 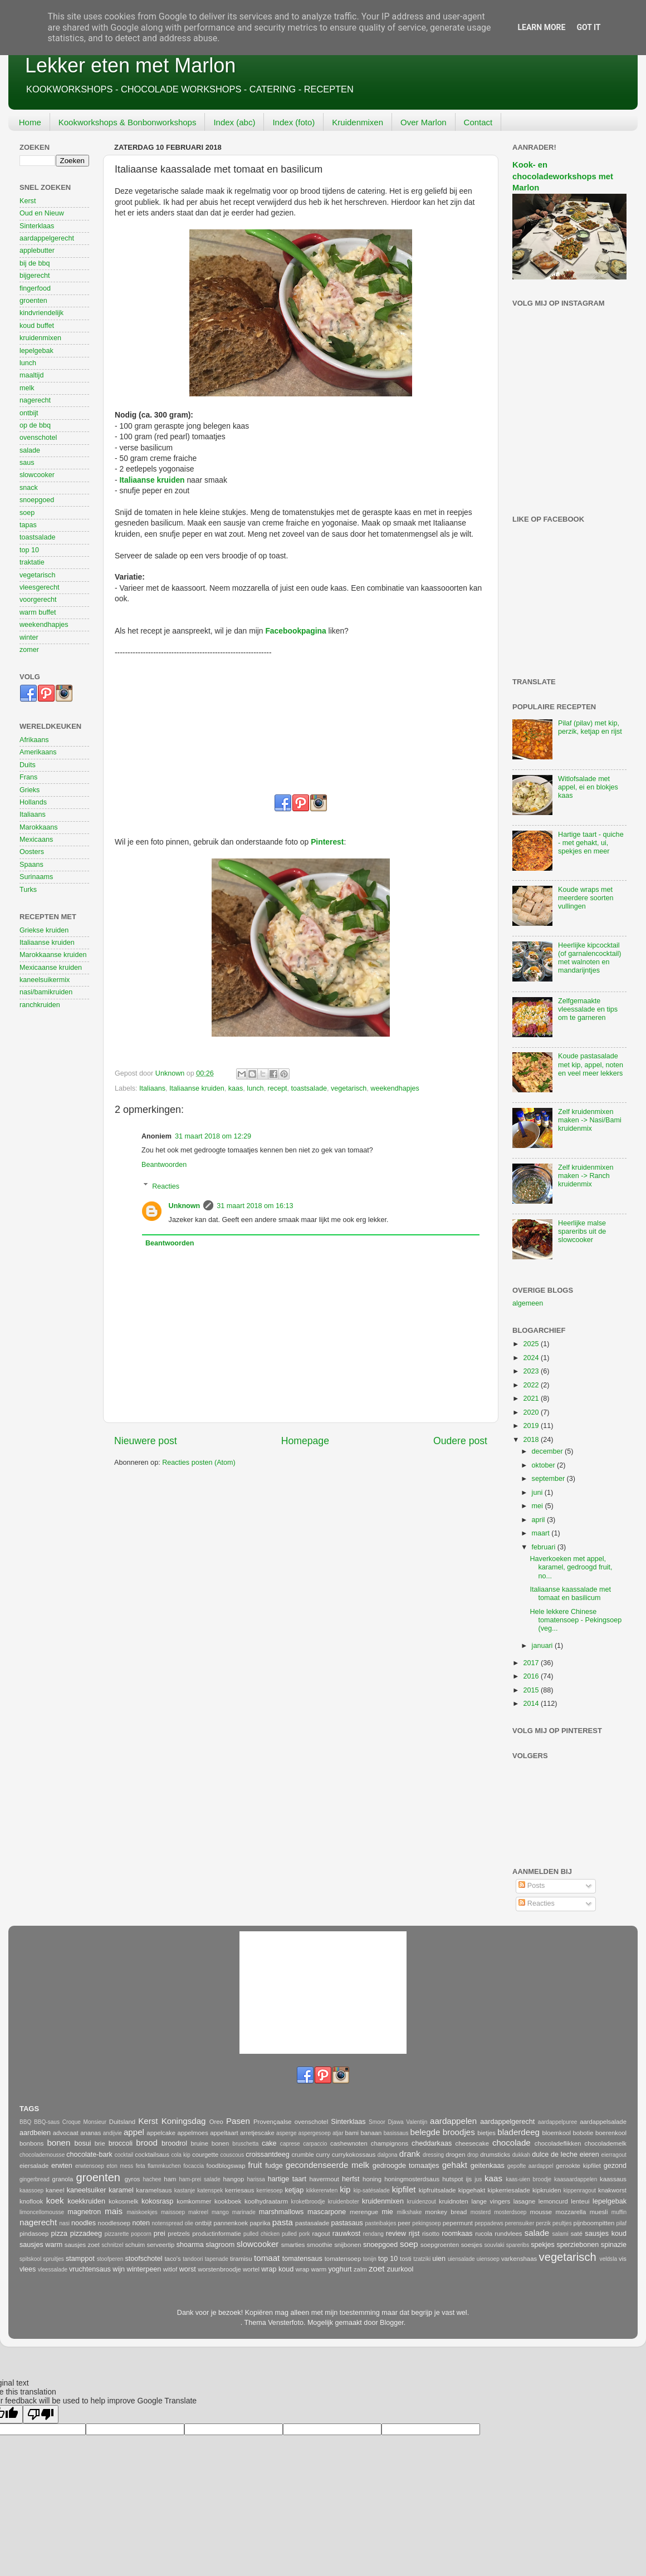 I want to click on Duitsland, so click(x=122, y=2121).